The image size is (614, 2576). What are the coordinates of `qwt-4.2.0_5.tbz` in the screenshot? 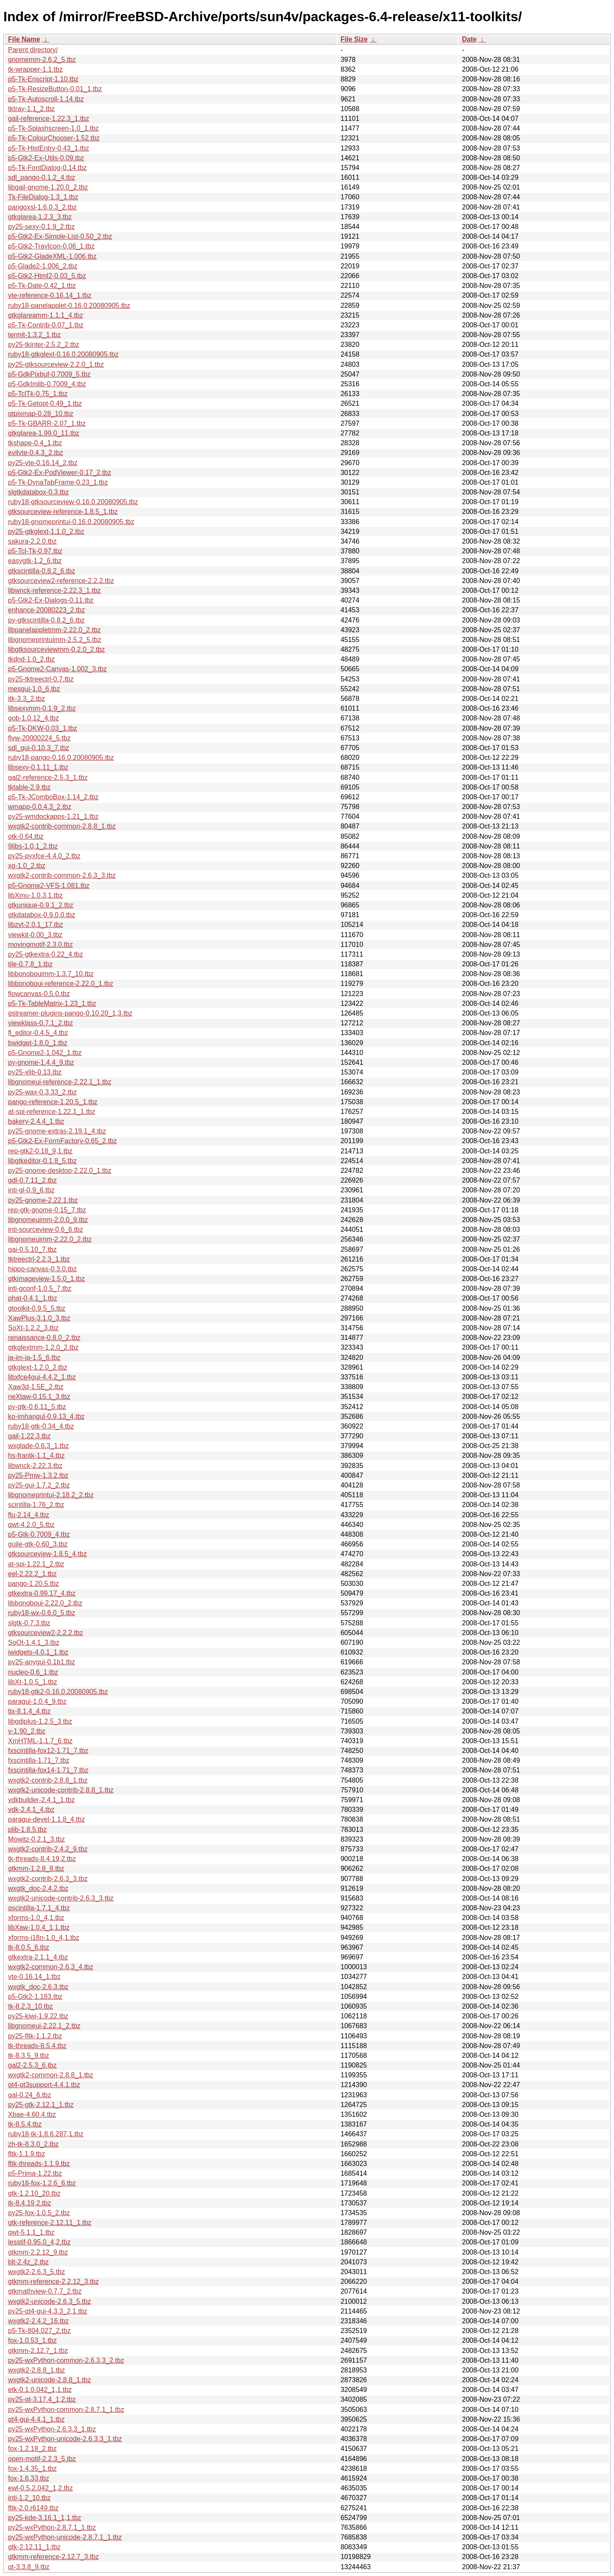 It's located at (31, 1524).